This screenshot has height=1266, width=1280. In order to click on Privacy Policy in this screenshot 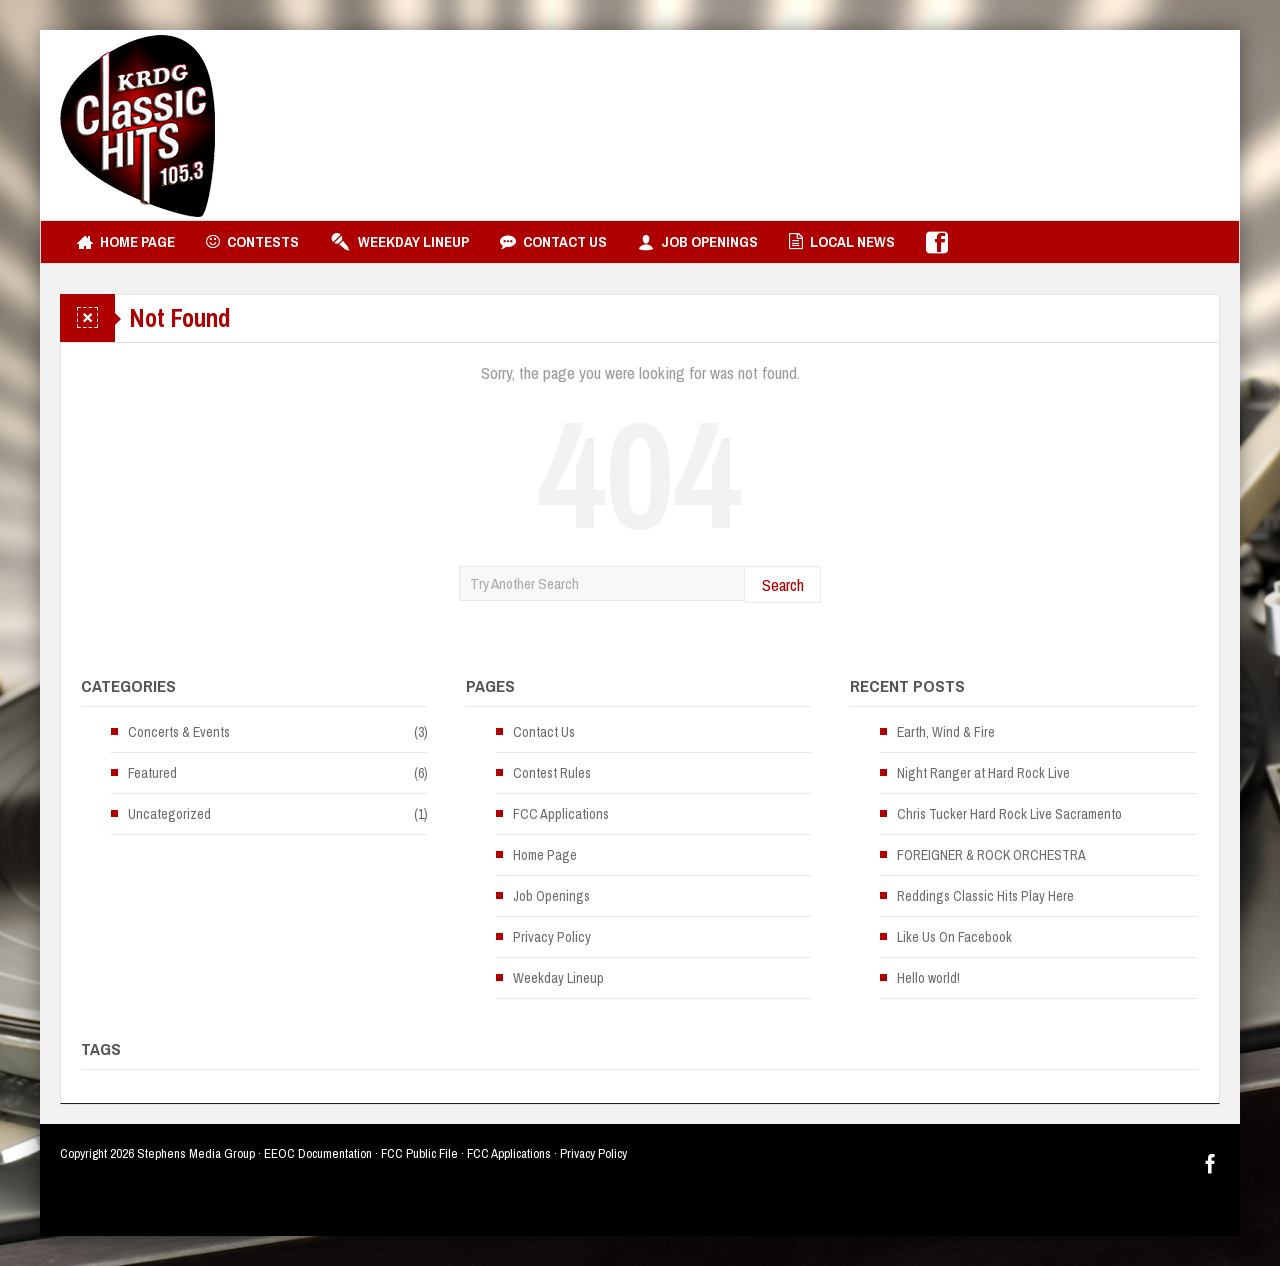, I will do `click(552, 937)`.